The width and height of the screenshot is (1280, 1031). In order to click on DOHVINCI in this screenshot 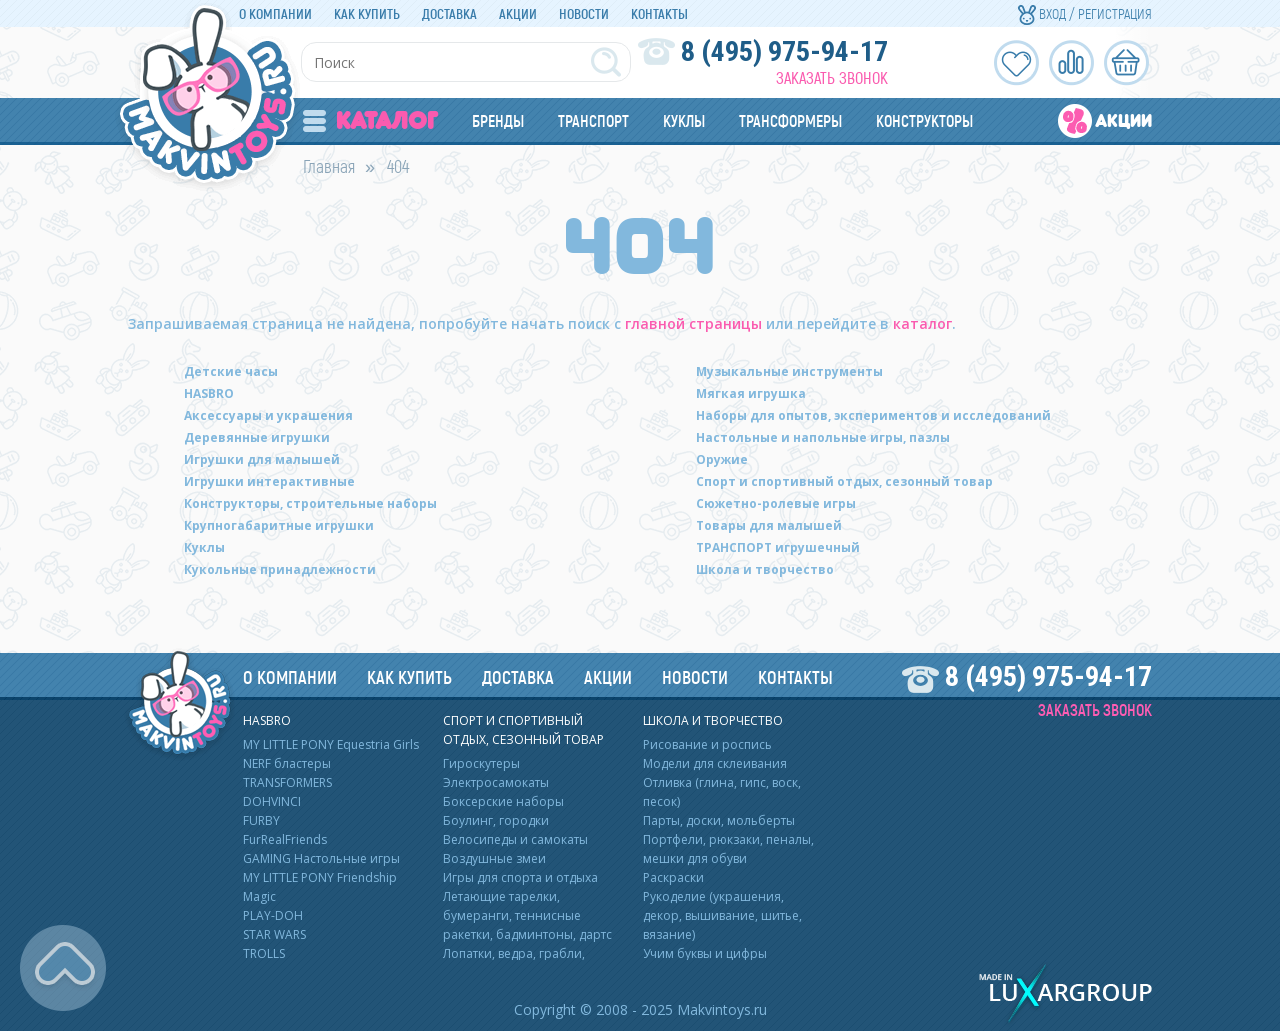, I will do `click(272, 801)`.